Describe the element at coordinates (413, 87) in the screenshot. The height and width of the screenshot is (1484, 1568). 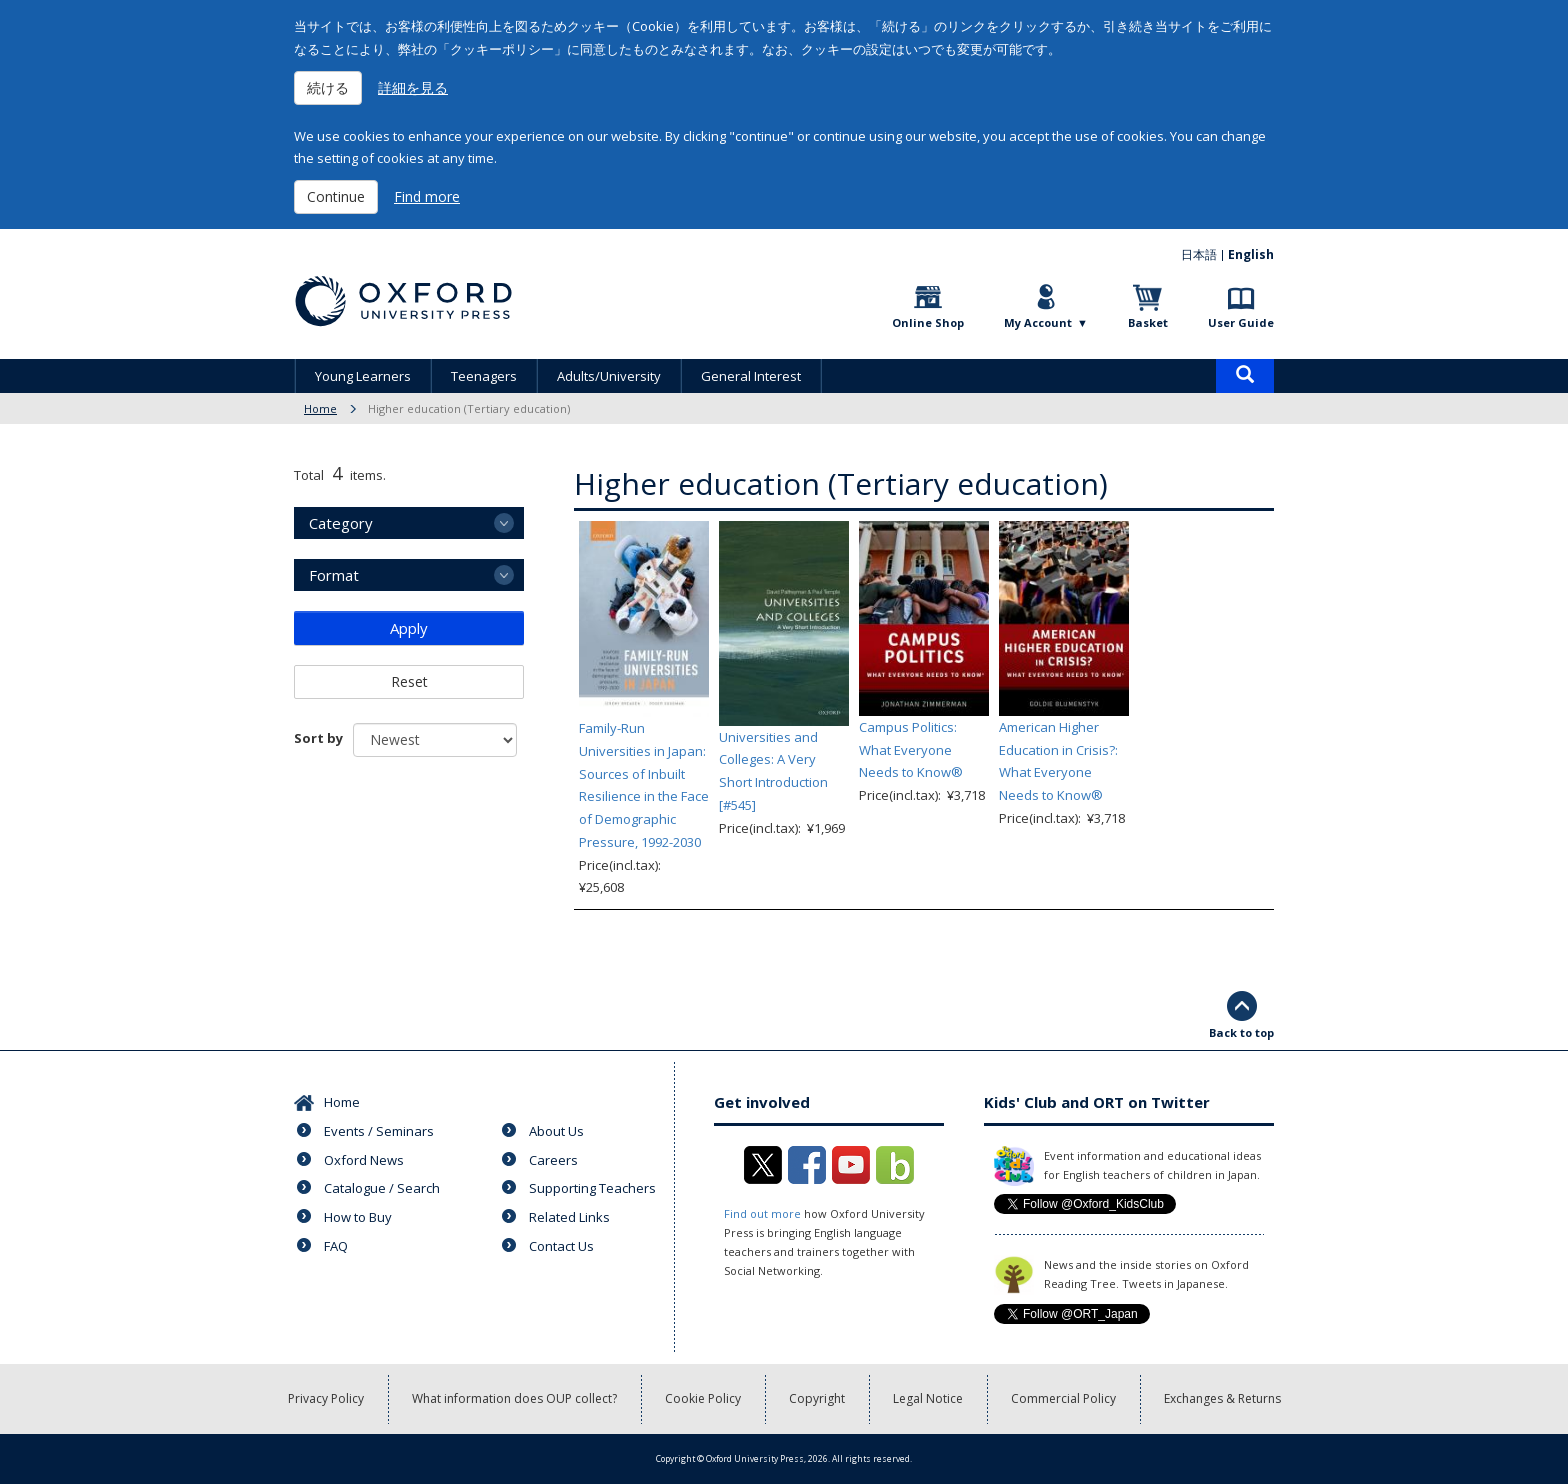
I see `詳細を見る` at that location.